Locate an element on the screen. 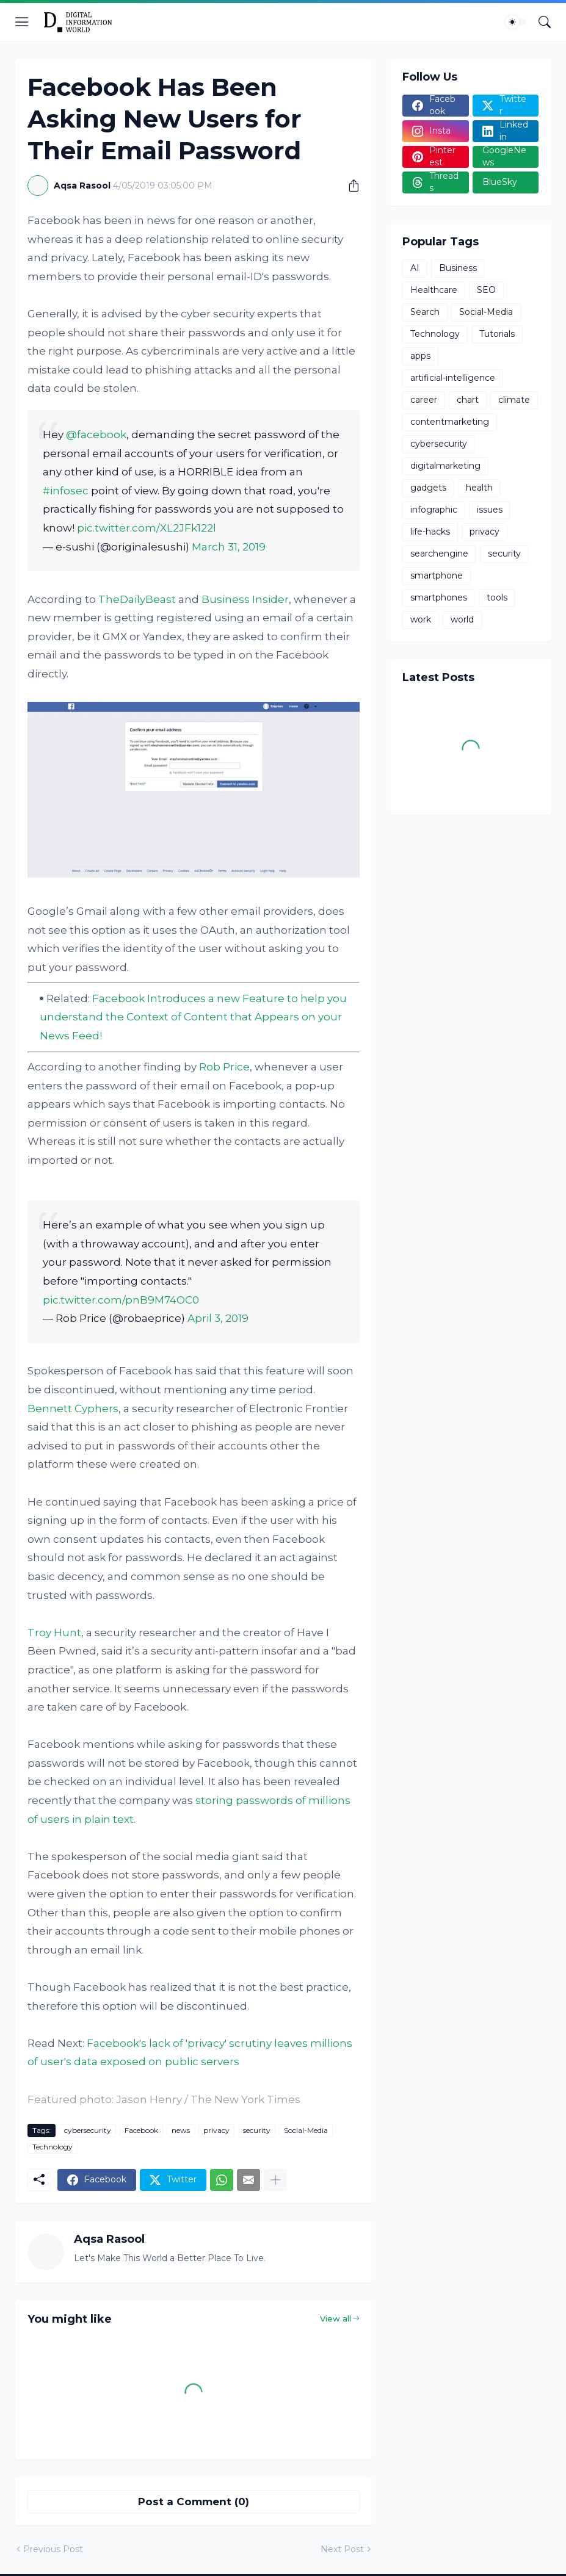 This screenshot has height=2576, width=566. life-hacks is located at coordinates (430, 531).